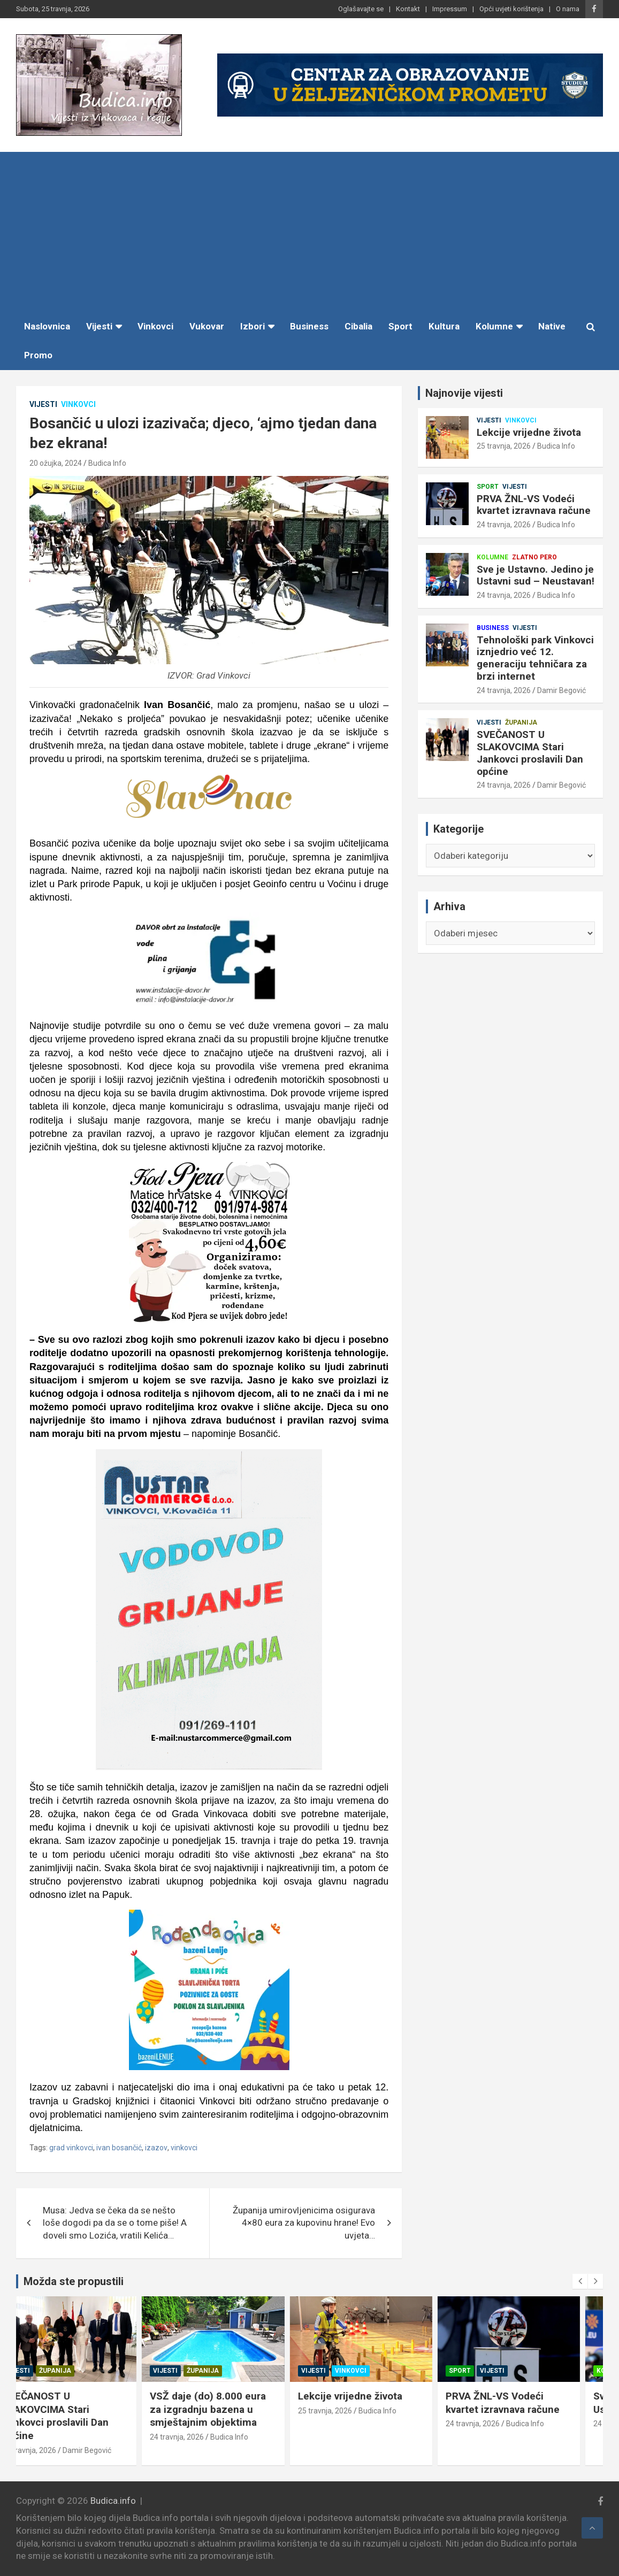 This screenshot has width=619, height=2576. What do you see at coordinates (567, 9) in the screenshot?
I see `O nama` at bounding box center [567, 9].